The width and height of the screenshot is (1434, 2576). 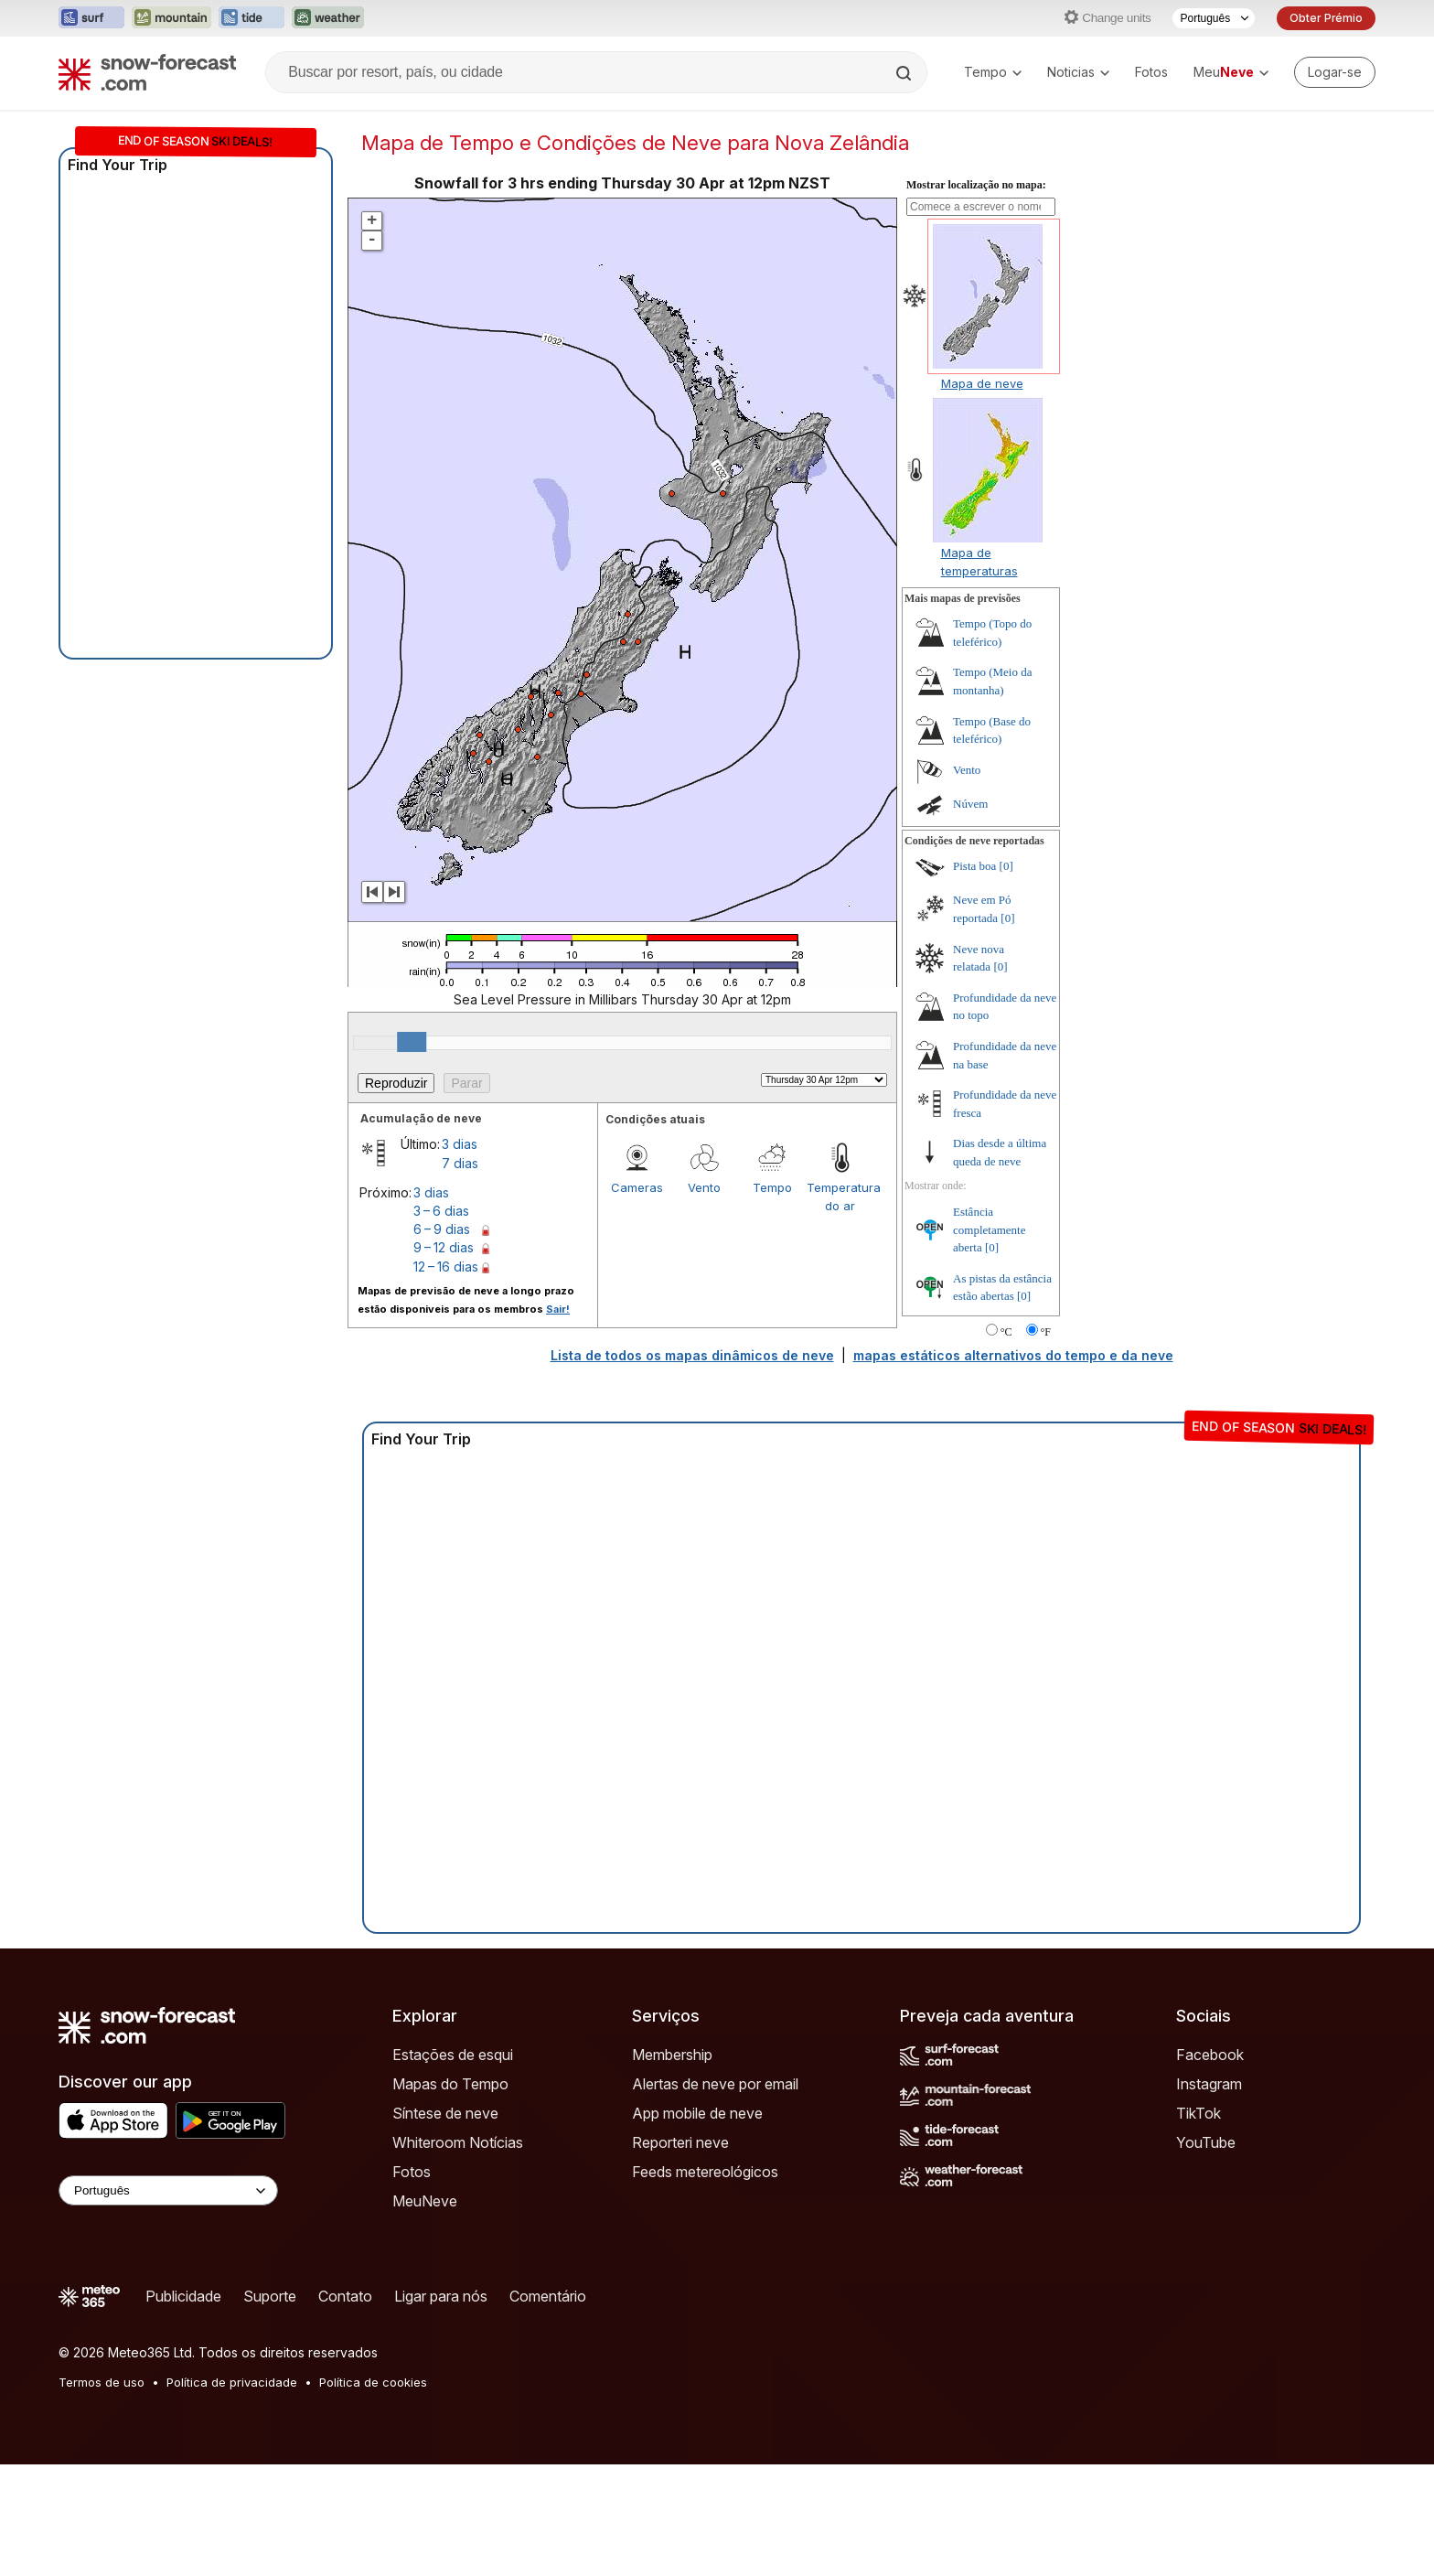 I want to click on [Abrir o site web Mountain-Forecast em uma nova aba], so click(x=171, y=18).